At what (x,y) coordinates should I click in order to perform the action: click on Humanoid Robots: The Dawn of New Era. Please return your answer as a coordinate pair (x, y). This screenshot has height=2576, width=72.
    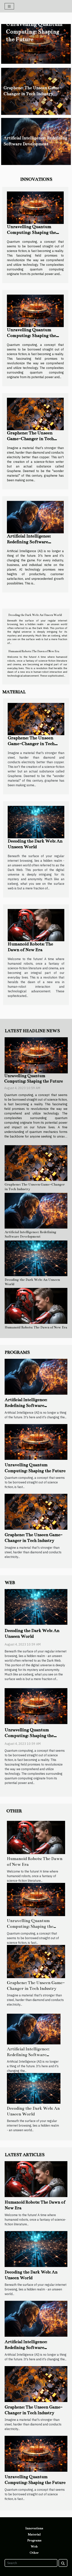
    Looking at the image, I should click on (33, 651).